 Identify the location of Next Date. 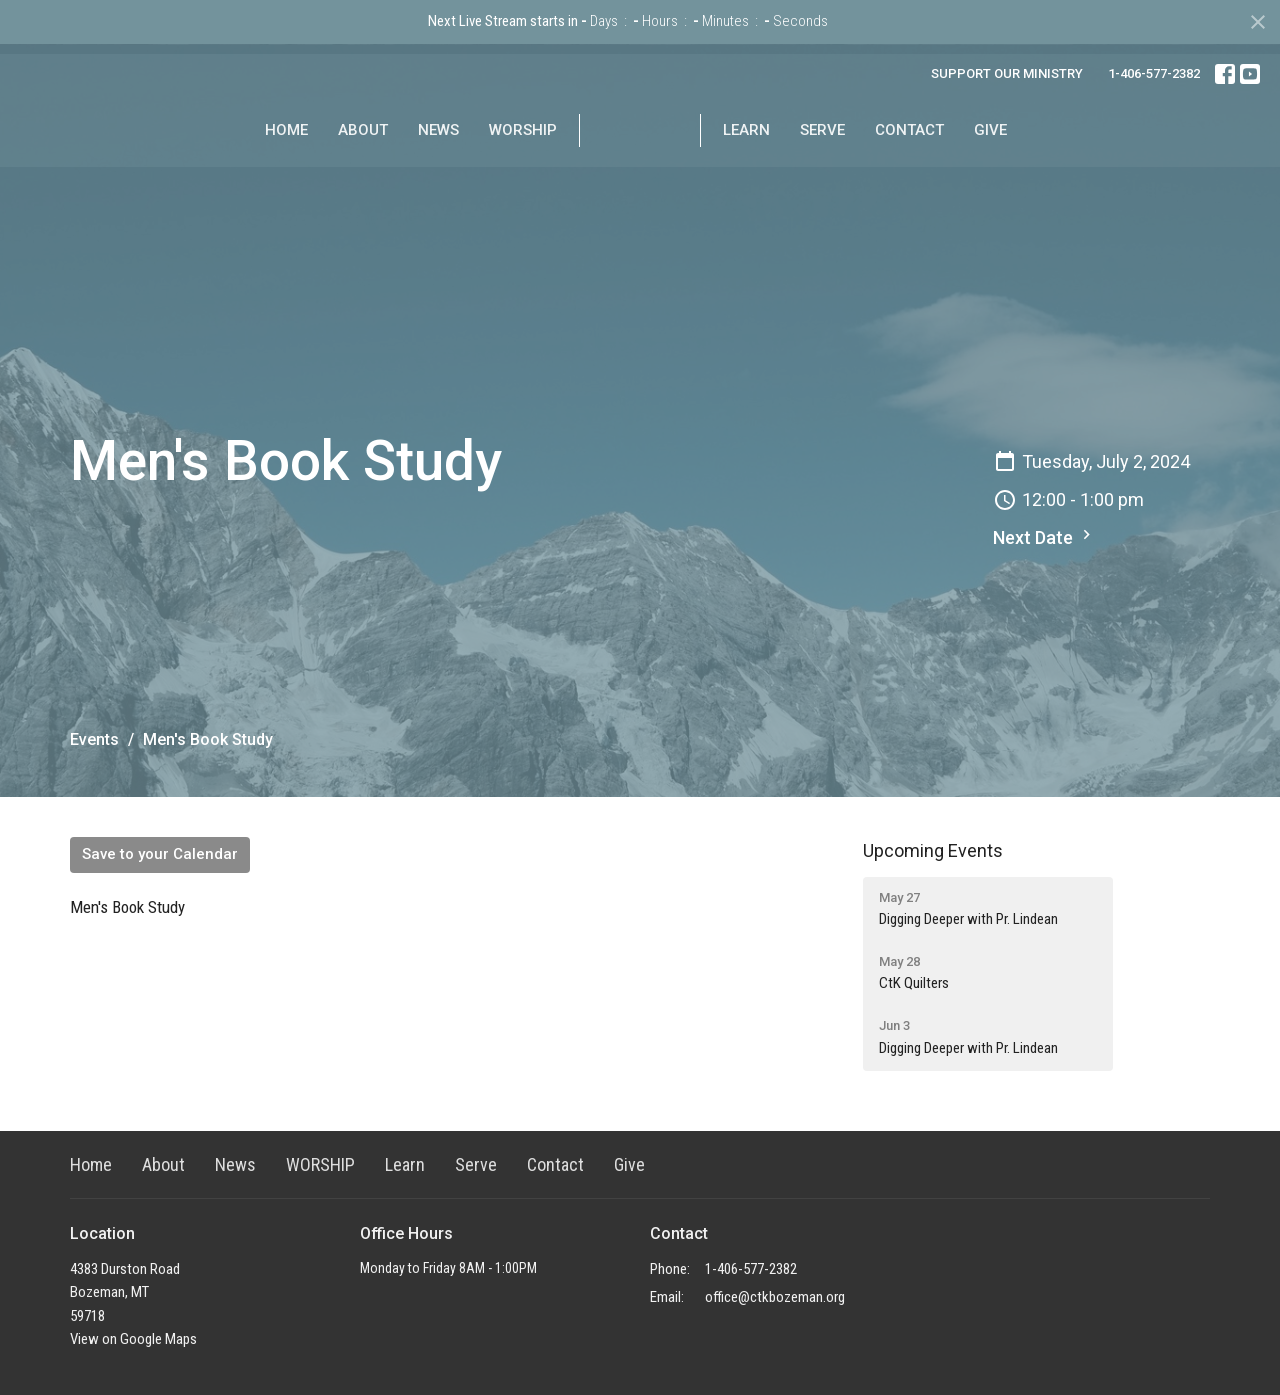
(1044, 536).